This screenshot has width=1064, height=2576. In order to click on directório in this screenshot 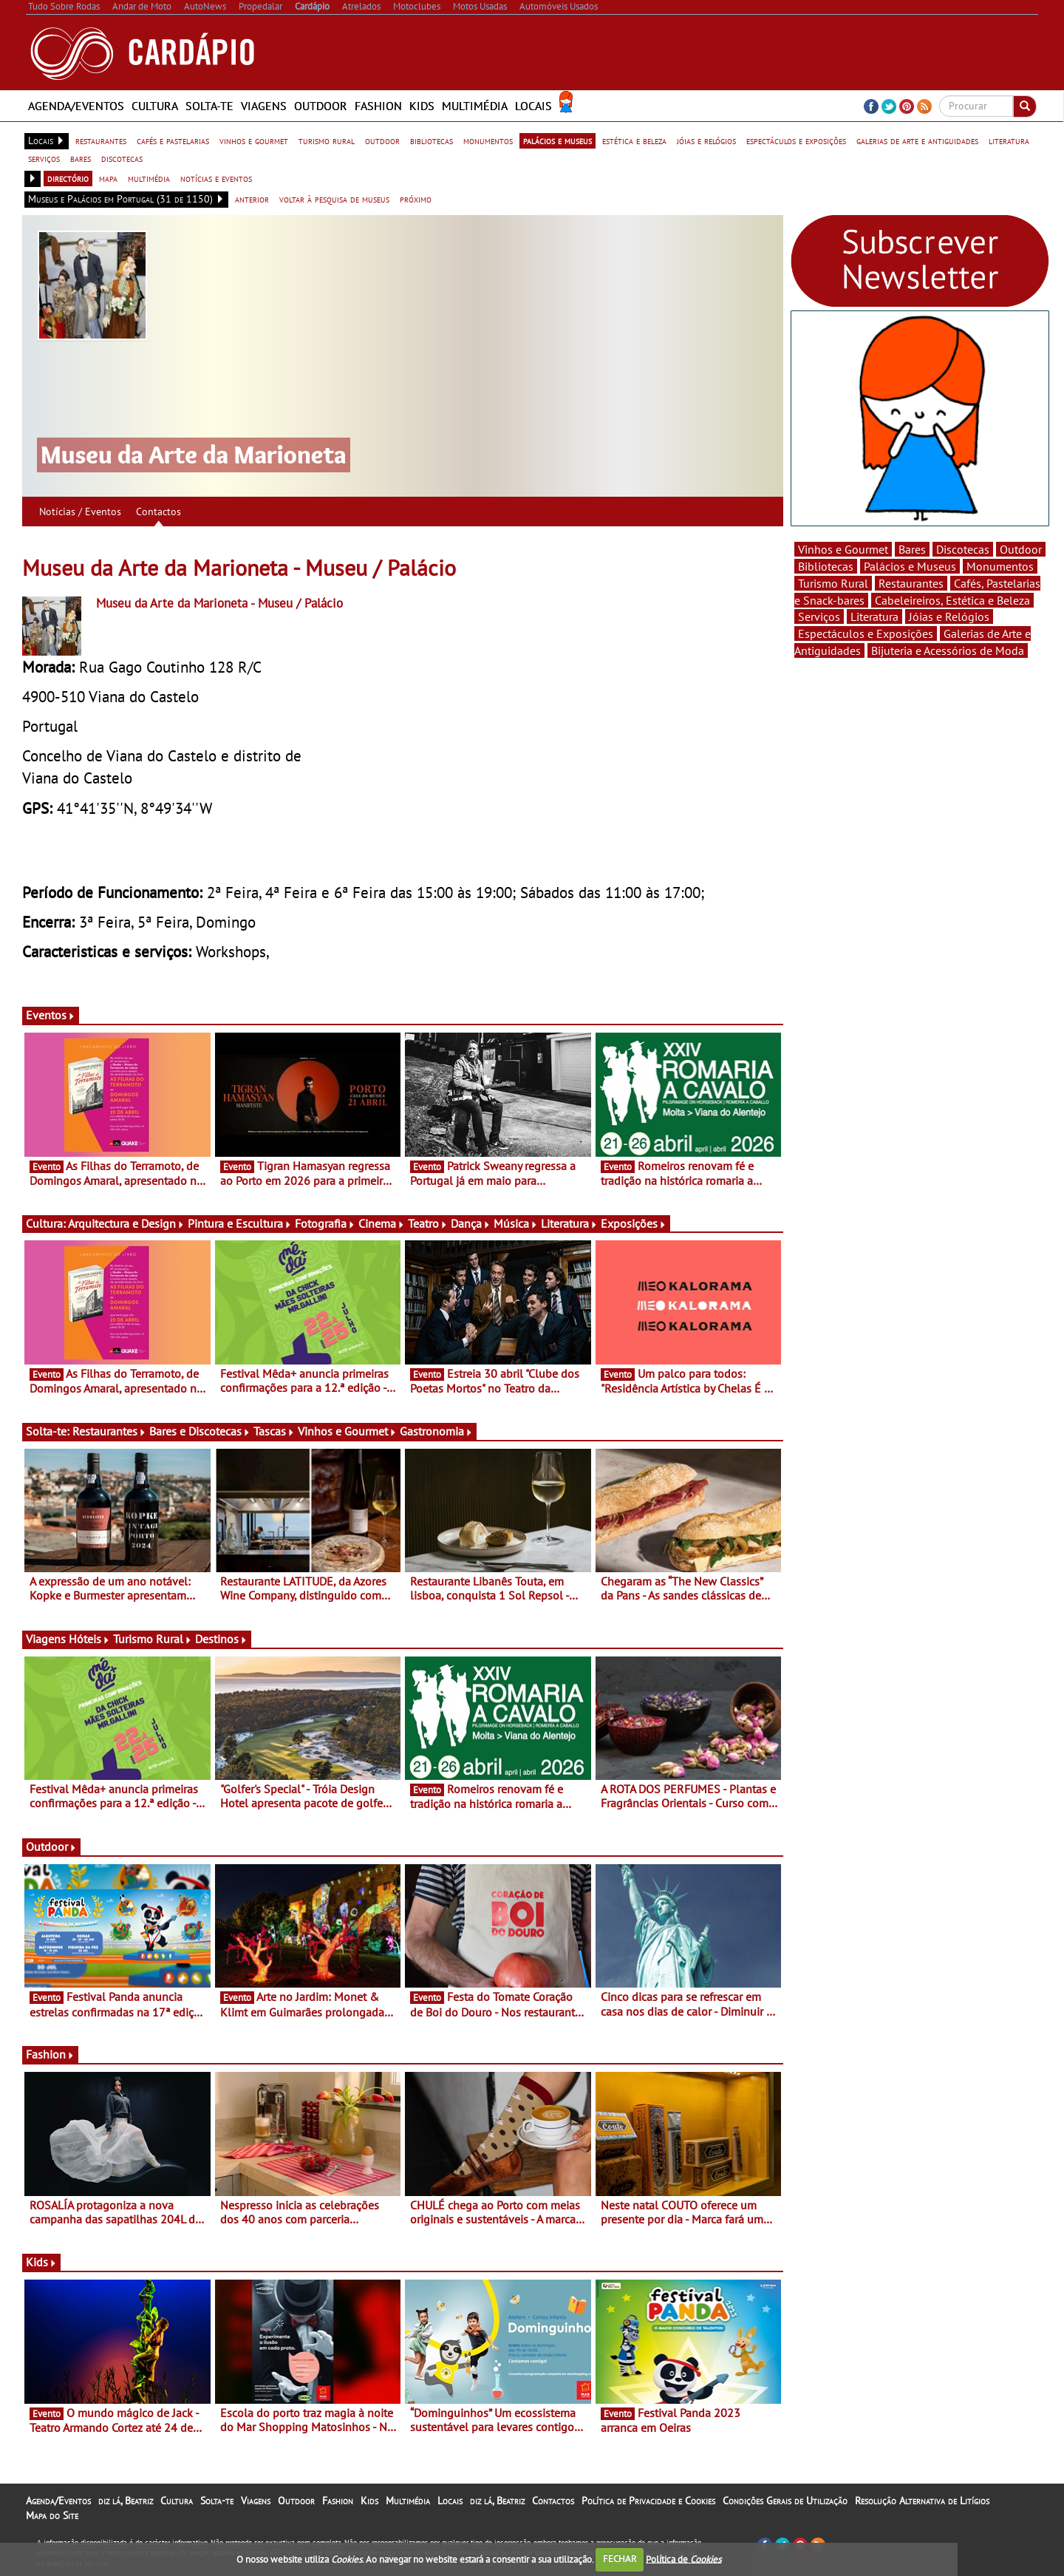, I will do `click(68, 178)`.